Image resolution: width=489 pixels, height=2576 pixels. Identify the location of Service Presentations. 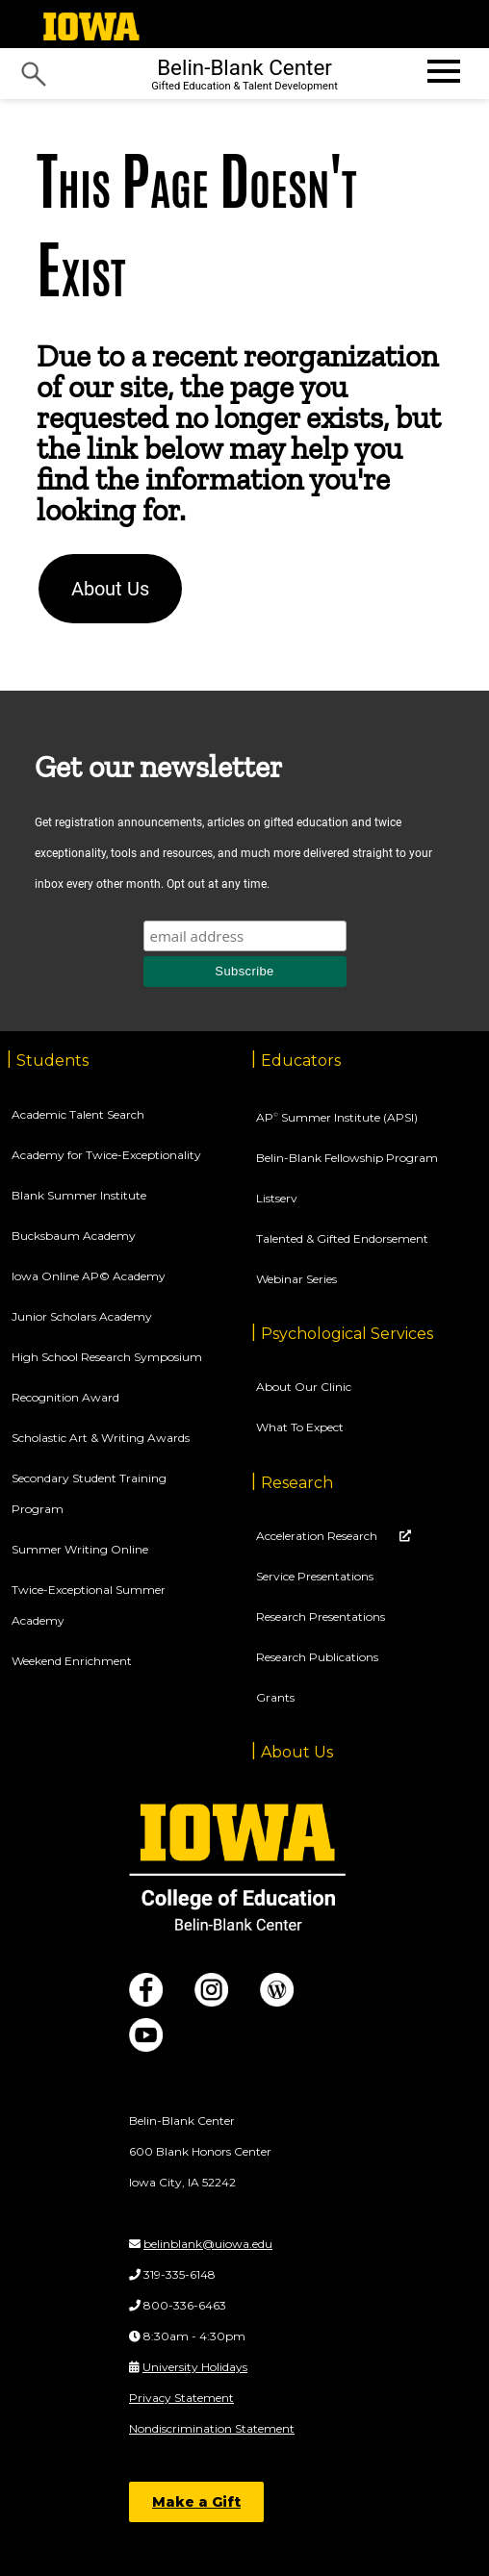
(314, 1576).